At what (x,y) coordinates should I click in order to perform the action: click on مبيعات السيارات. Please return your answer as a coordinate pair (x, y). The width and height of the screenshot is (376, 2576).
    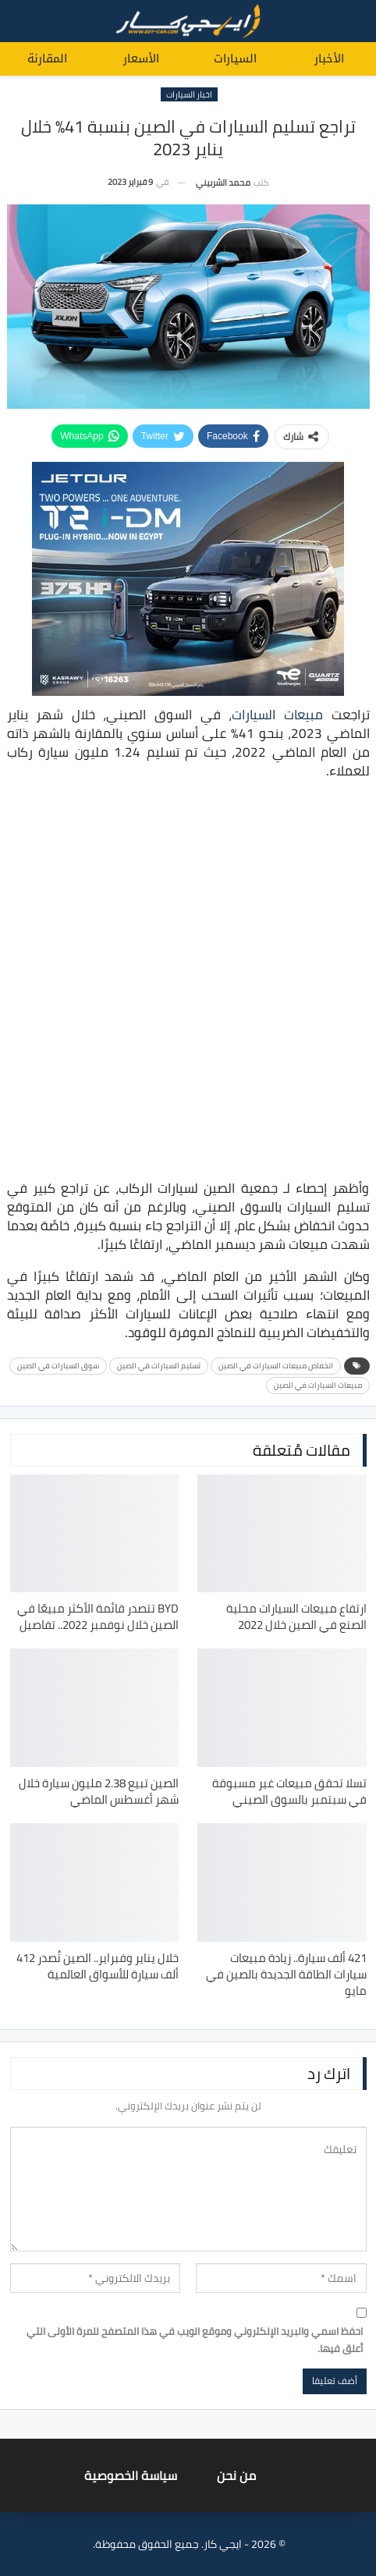
    Looking at the image, I should click on (277, 714).